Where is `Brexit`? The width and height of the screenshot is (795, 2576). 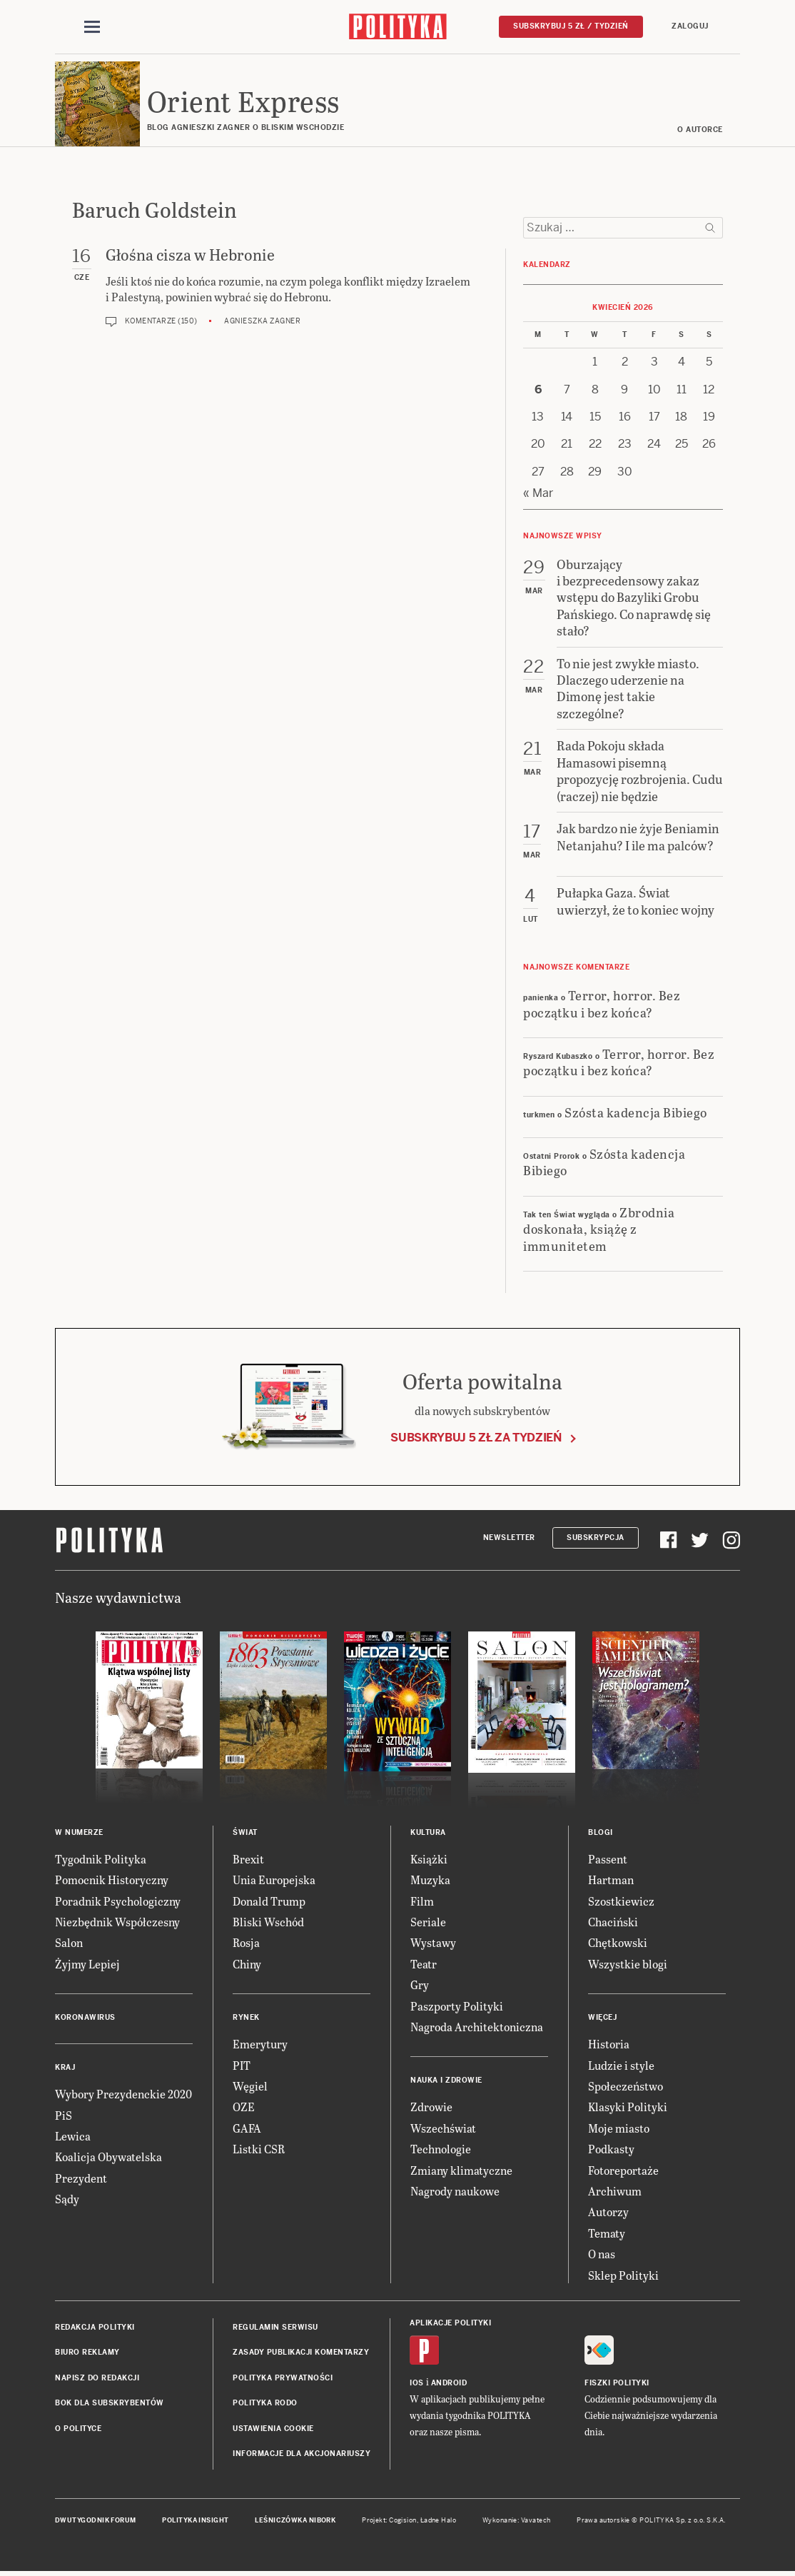 Brexit is located at coordinates (248, 1859).